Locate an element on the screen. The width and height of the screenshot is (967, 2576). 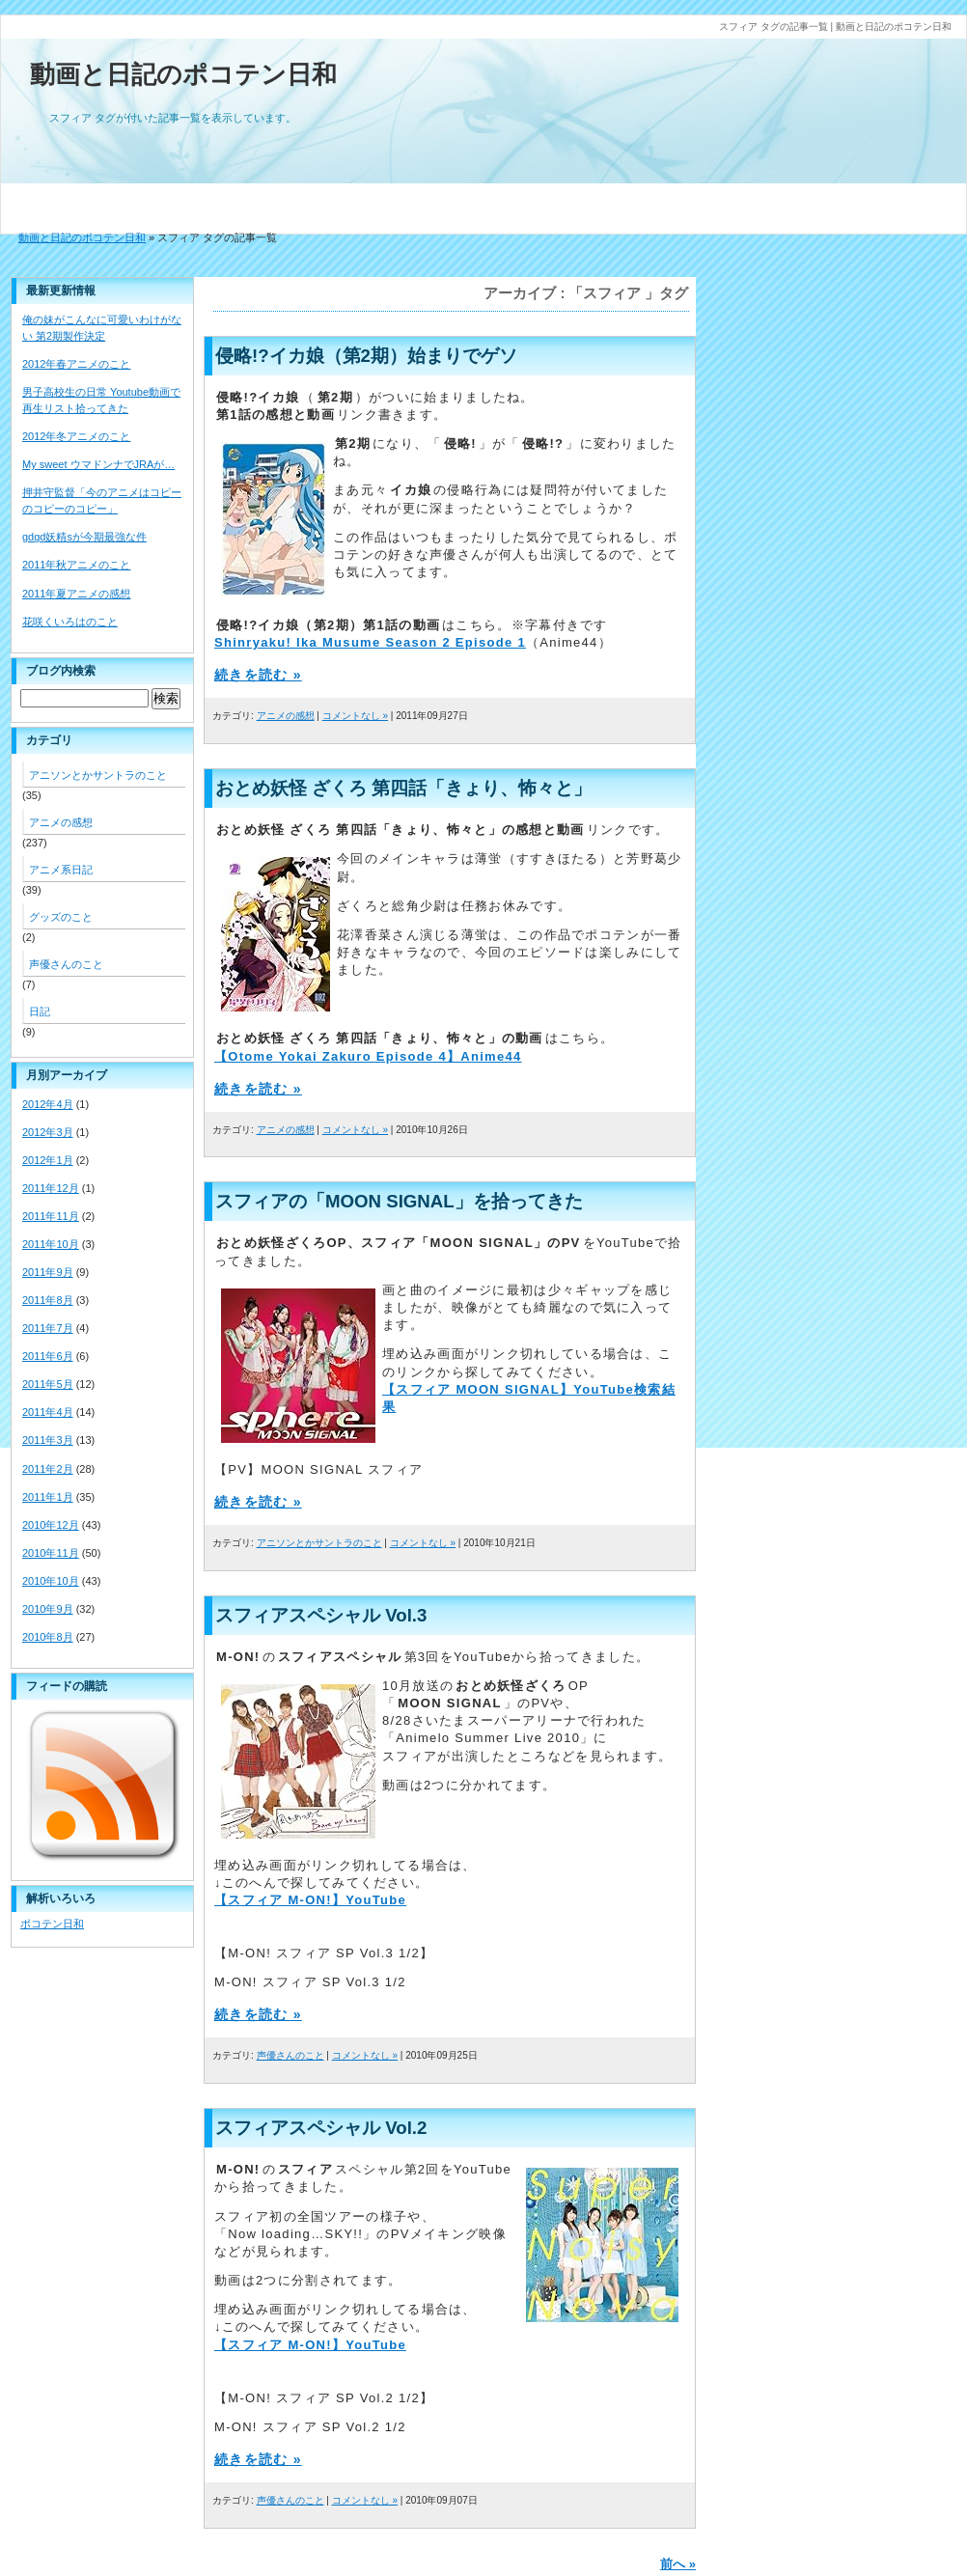
花咲くいろはのこと is located at coordinates (70, 621).